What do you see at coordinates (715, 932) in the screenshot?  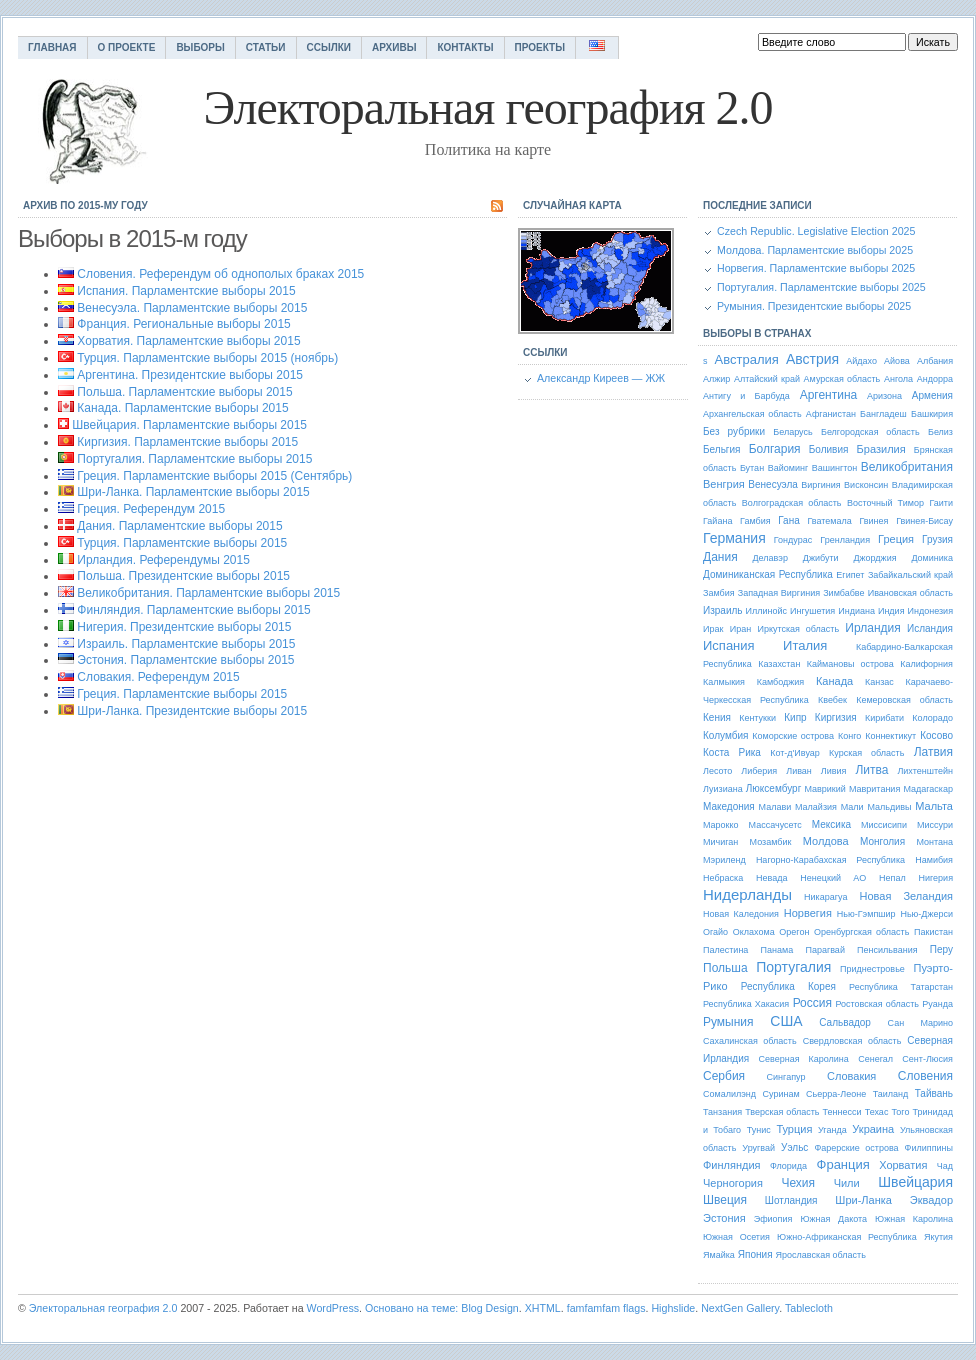 I see `Огайо` at bounding box center [715, 932].